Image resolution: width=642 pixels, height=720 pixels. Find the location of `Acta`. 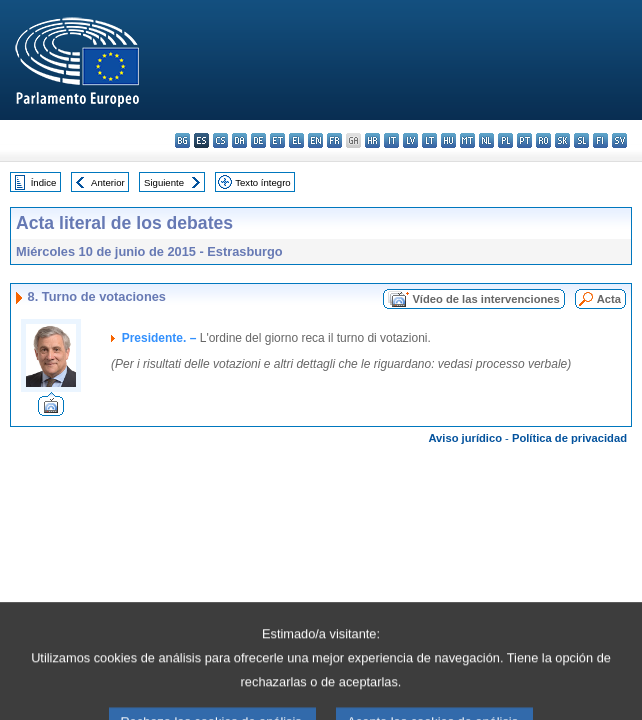

Acta is located at coordinates (609, 299).